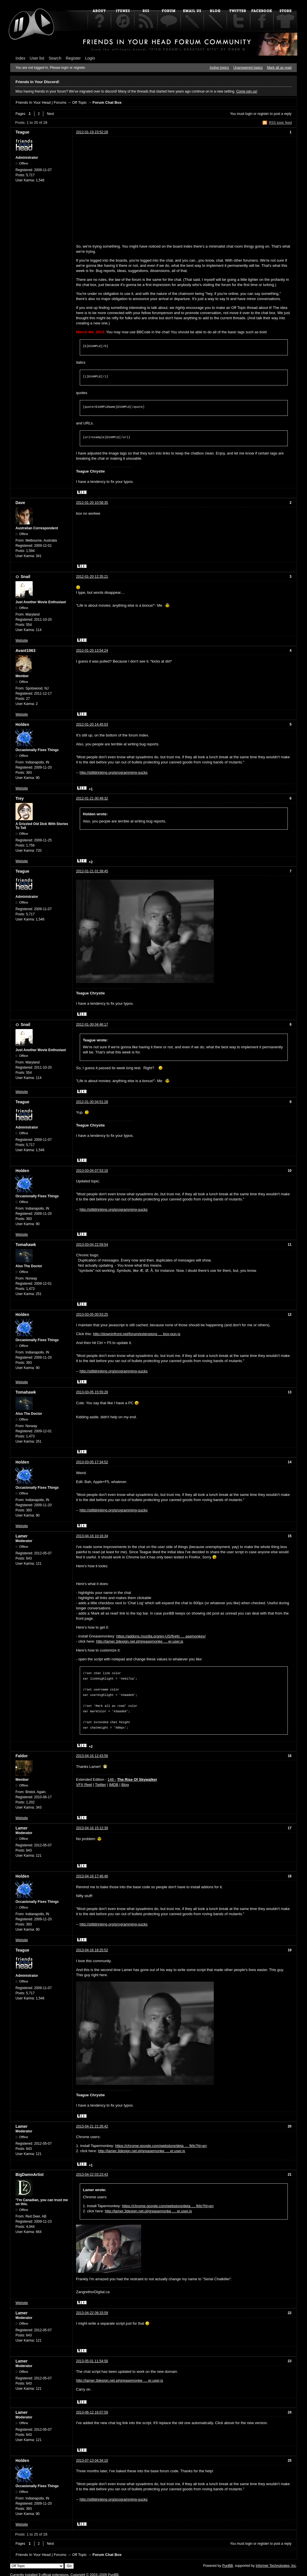 This screenshot has height=2576, width=307. What do you see at coordinates (73, 58) in the screenshot?
I see `Register` at bounding box center [73, 58].